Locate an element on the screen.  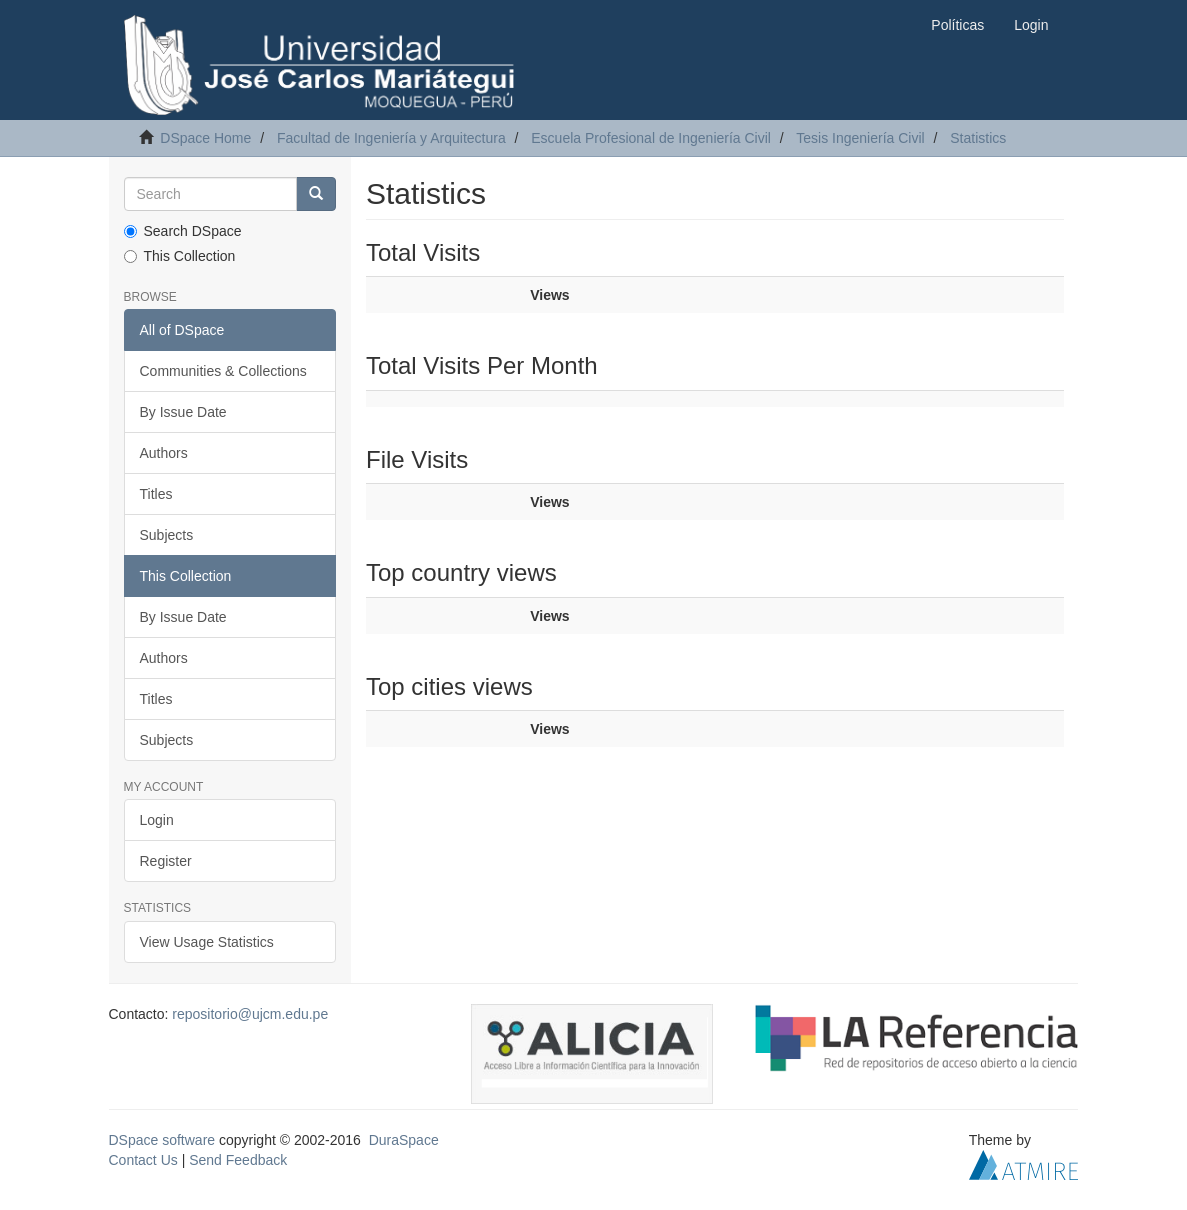
Register is located at coordinates (166, 861).